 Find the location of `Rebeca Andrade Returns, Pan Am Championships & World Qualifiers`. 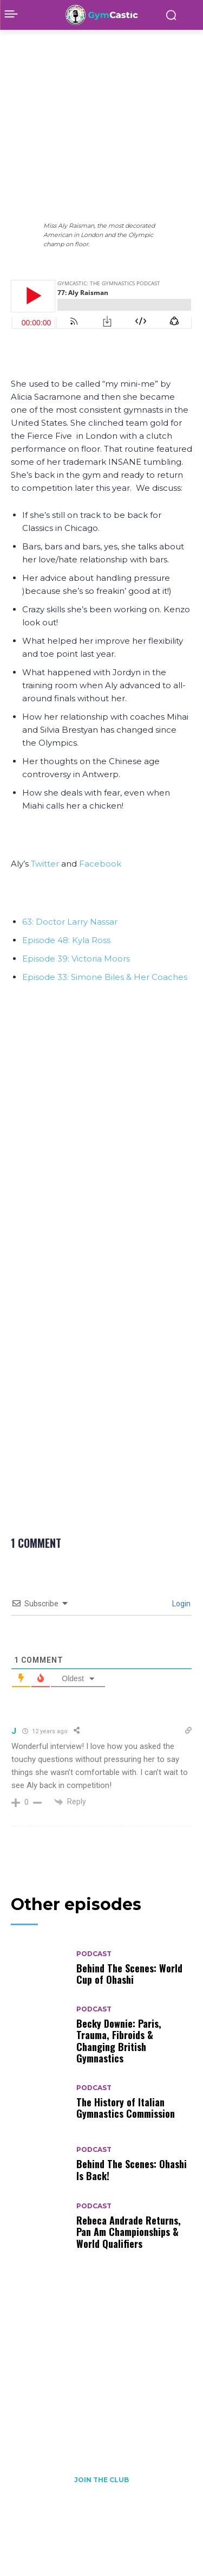

Rebeca Andrade Returns, Pan Am Championships & World Qualifiers is located at coordinates (128, 2232).